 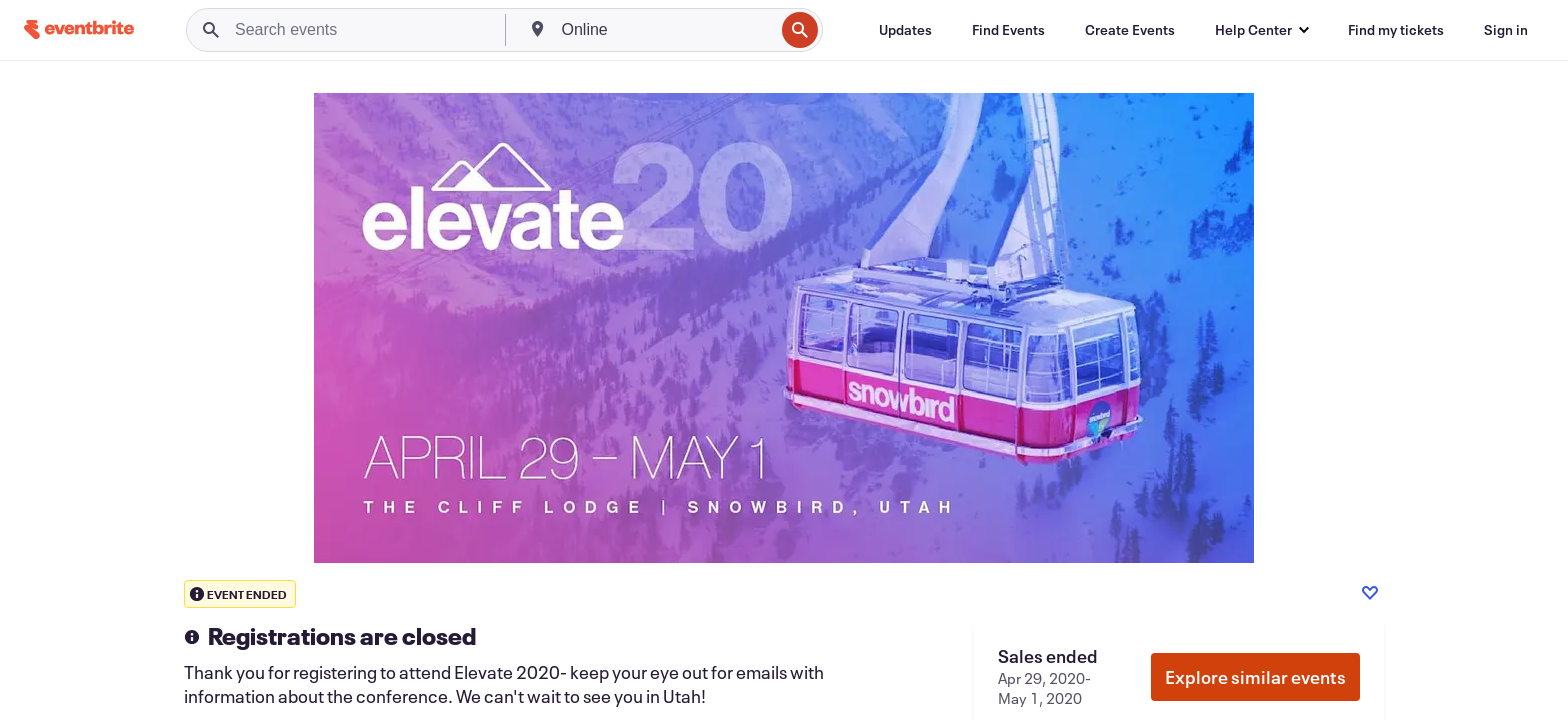 I want to click on Explore similar events, so click(x=1255, y=677).